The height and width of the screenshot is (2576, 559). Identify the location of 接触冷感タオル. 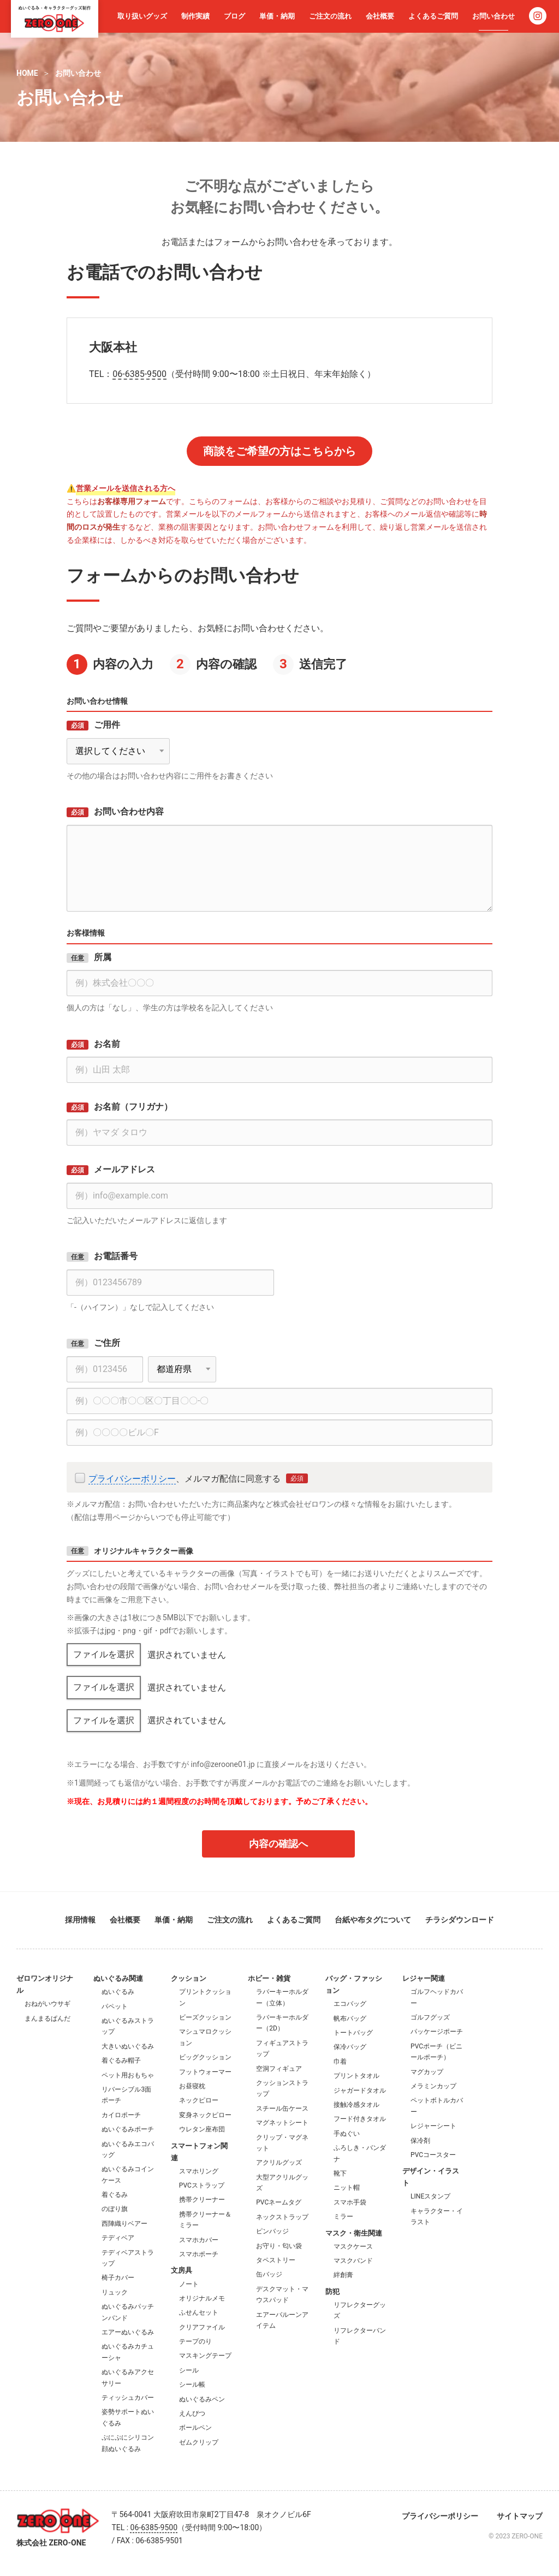
(356, 2104).